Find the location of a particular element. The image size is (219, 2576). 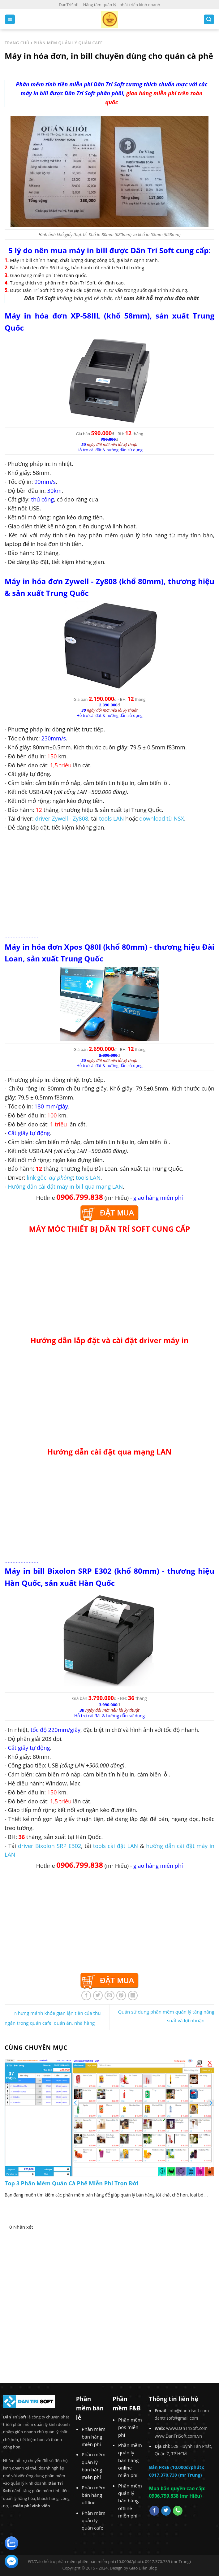

Phần mềm quản lý quán cafe is located at coordinates (93, 2520).